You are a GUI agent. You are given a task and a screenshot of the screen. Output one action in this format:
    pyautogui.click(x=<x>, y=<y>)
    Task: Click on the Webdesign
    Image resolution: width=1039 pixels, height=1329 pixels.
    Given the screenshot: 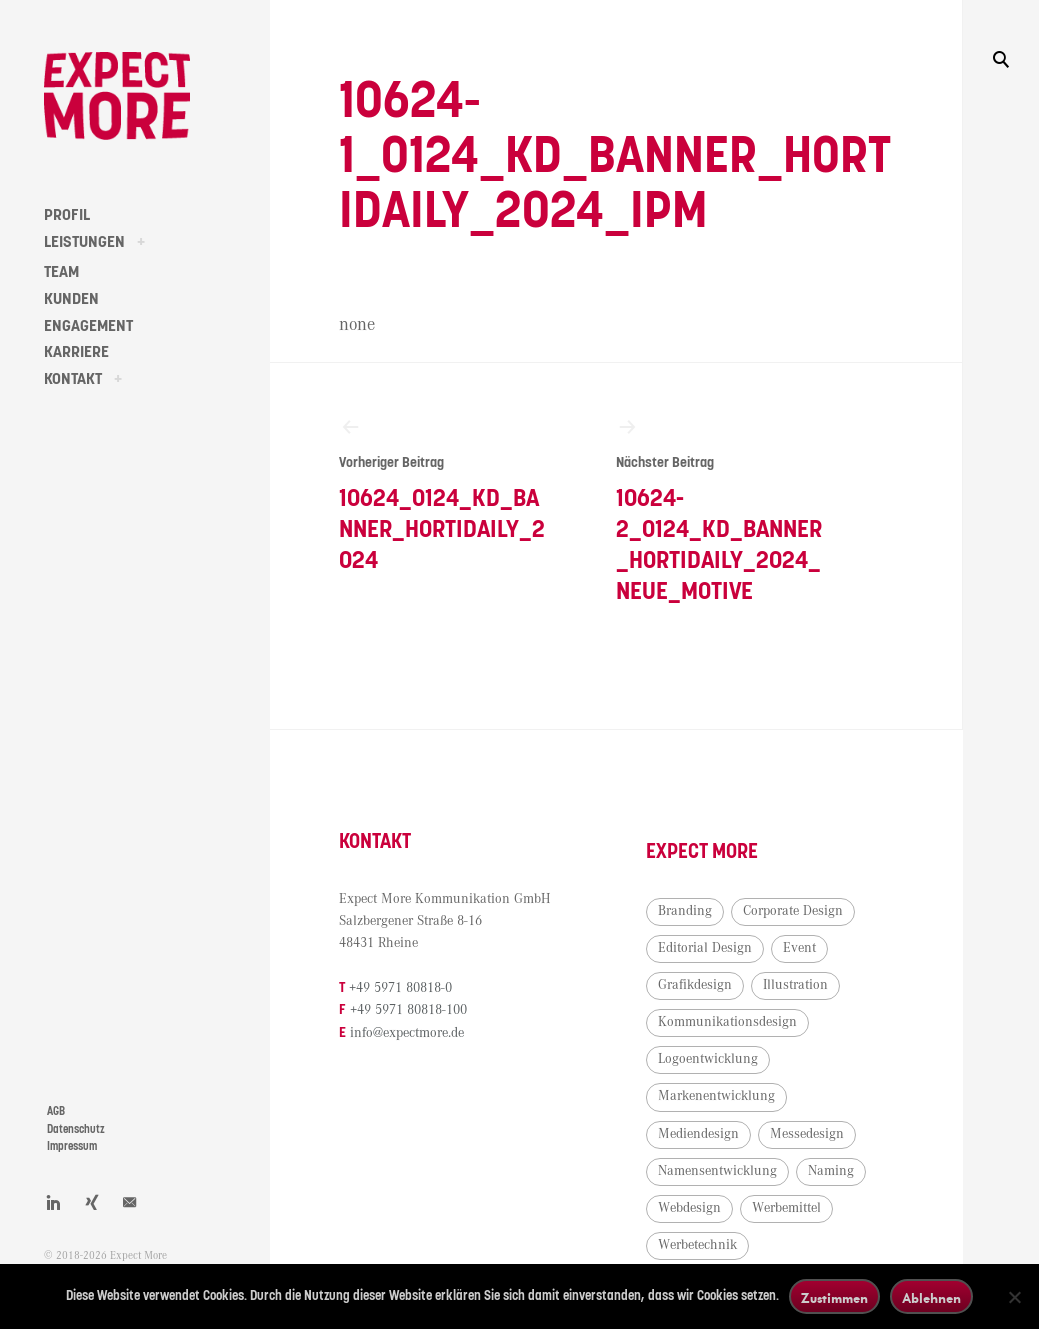 What is the action you would take?
    pyautogui.click(x=689, y=1208)
    